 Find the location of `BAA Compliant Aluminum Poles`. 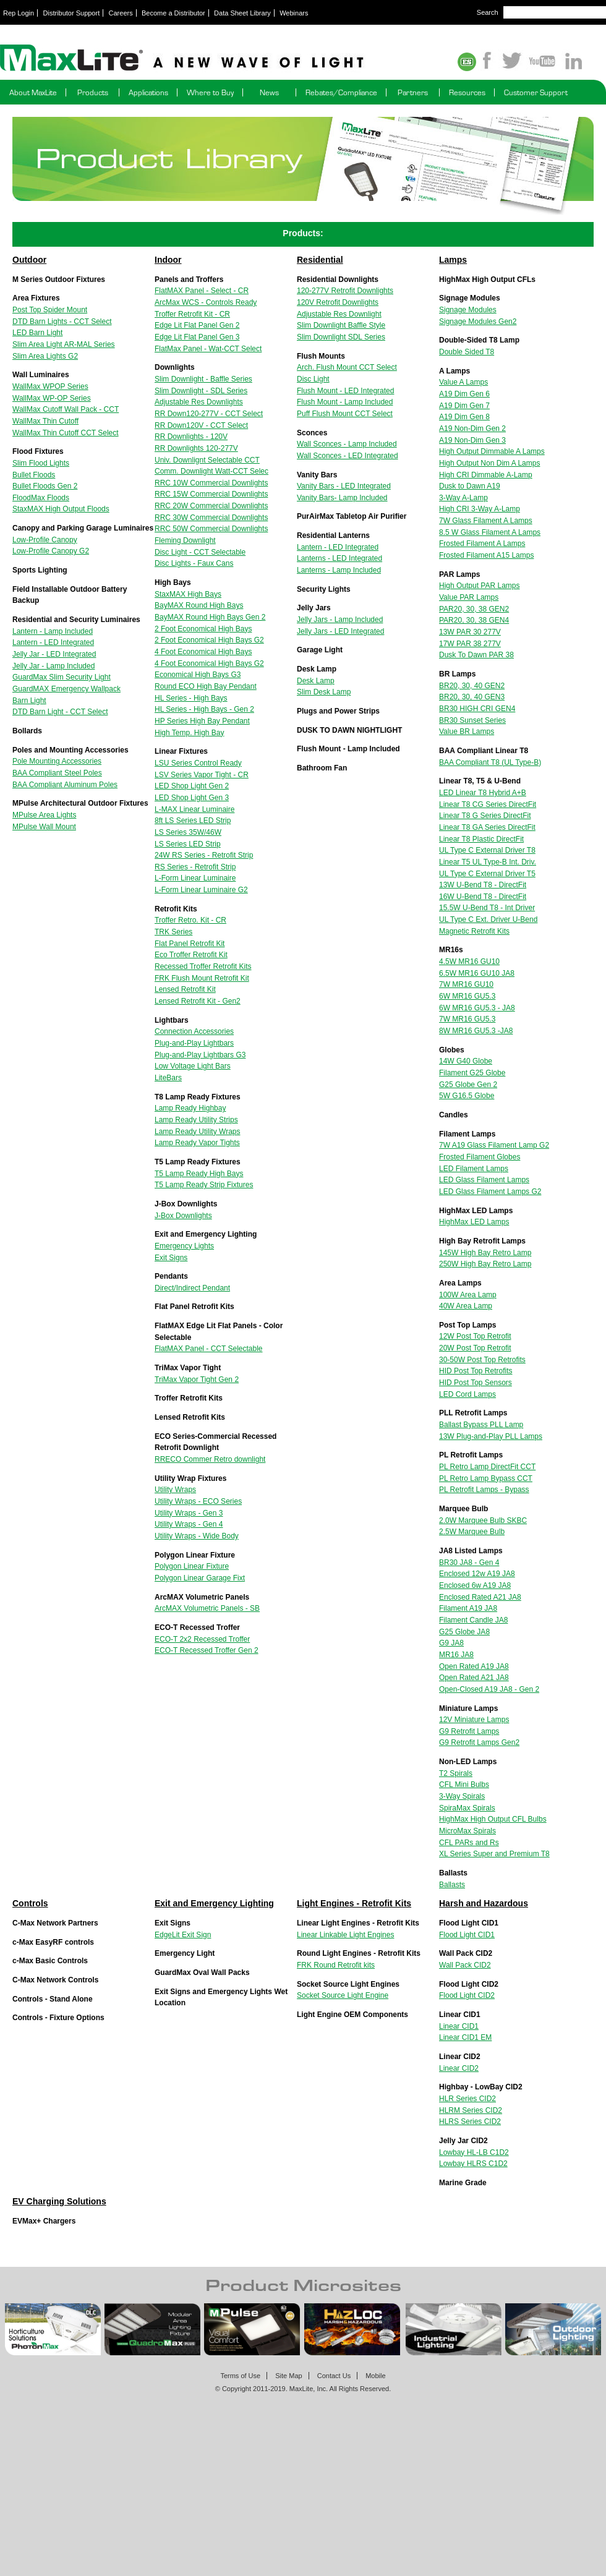

BAA Compliant Aluminum Poles is located at coordinates (64, 784).